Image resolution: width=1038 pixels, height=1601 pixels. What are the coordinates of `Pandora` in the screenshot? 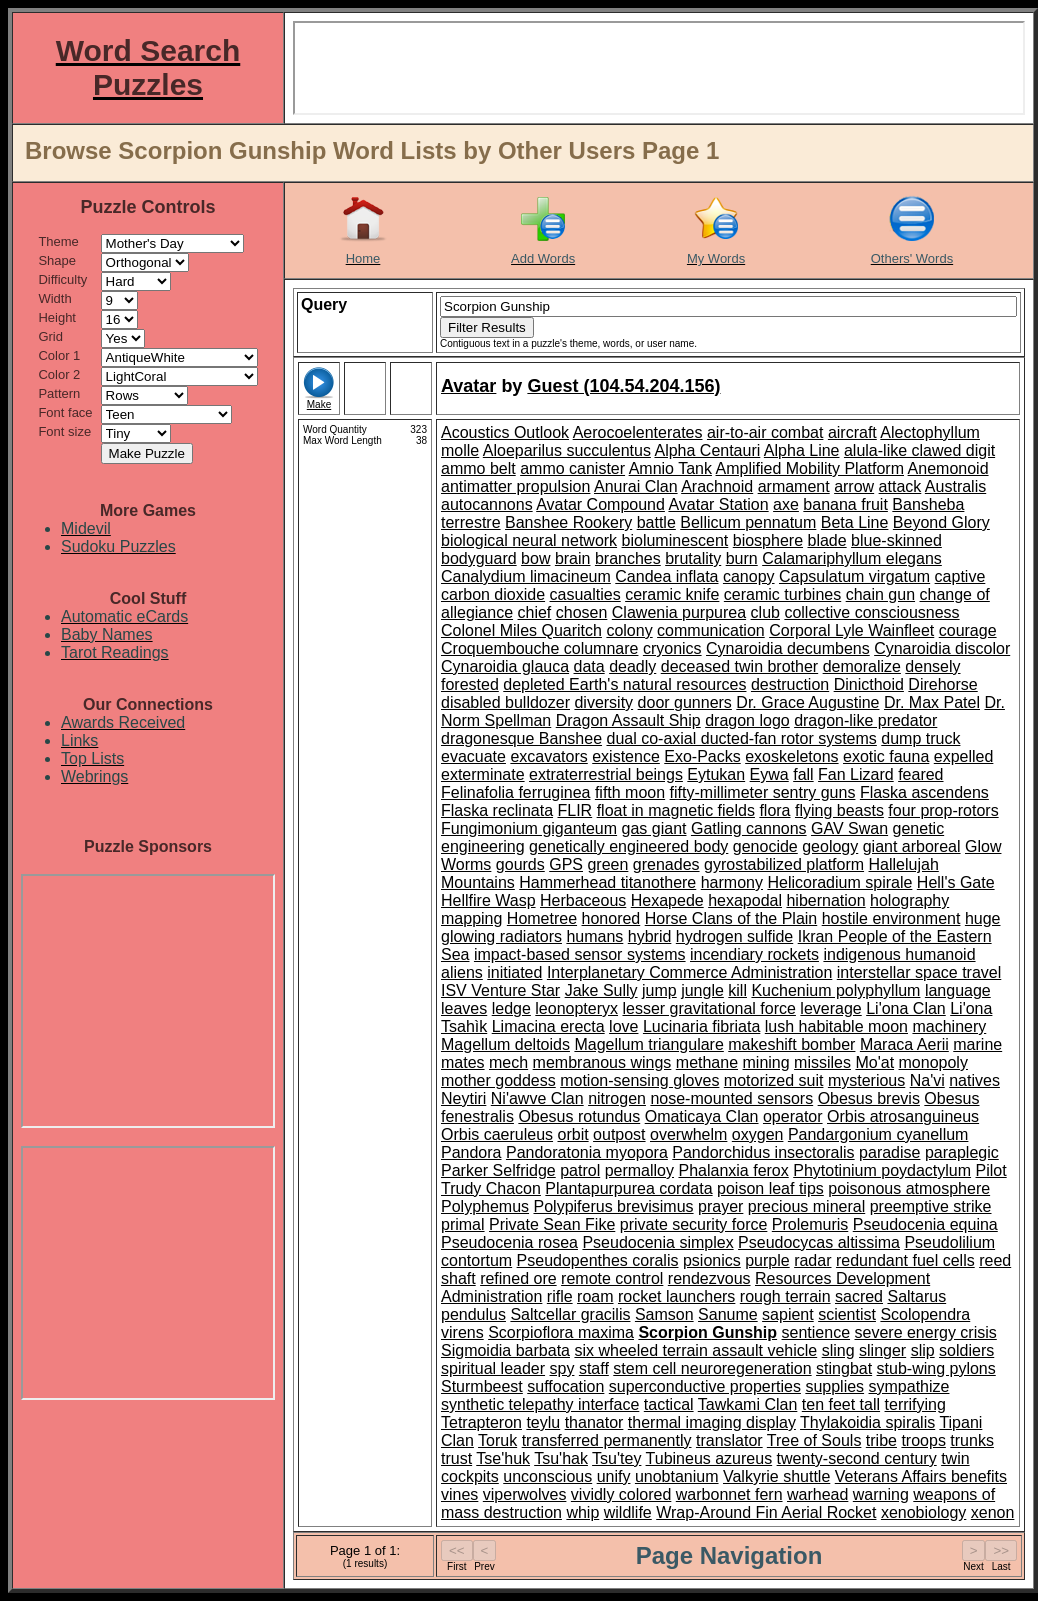 It's located at (471, 1152).